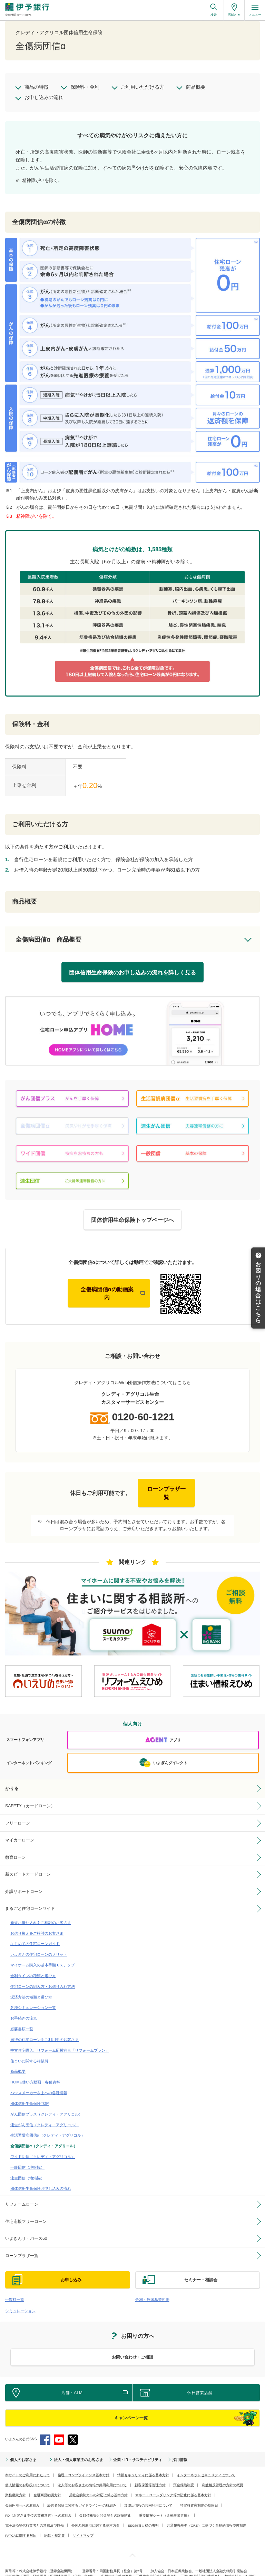  I want to click on 法人・個人事業主のお客さま, so click(75, 2446).